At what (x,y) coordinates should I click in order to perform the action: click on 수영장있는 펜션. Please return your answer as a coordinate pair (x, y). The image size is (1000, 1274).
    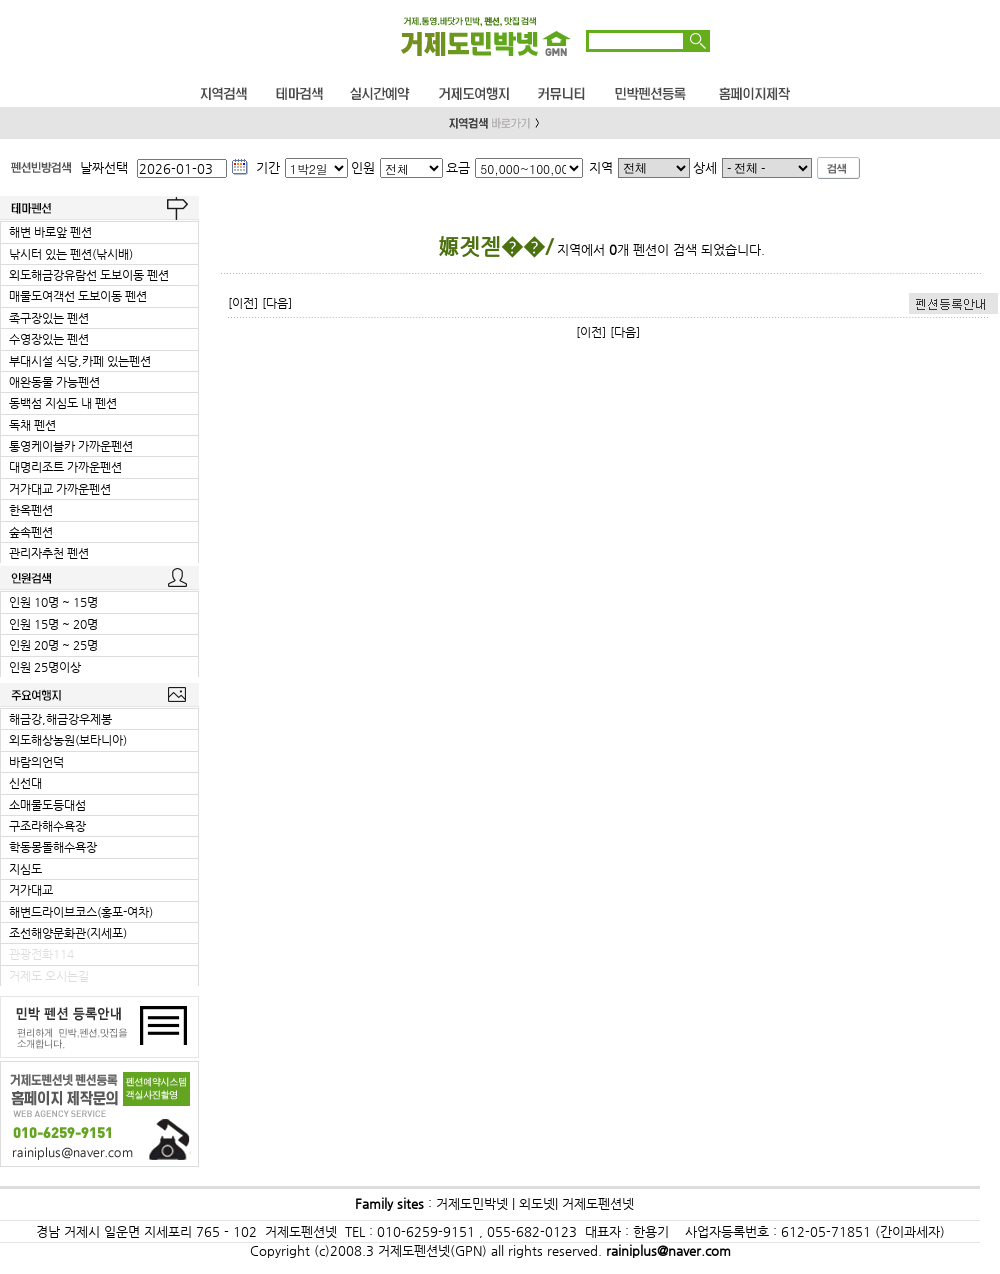
    Looking at the image, I should click on (49, 339).